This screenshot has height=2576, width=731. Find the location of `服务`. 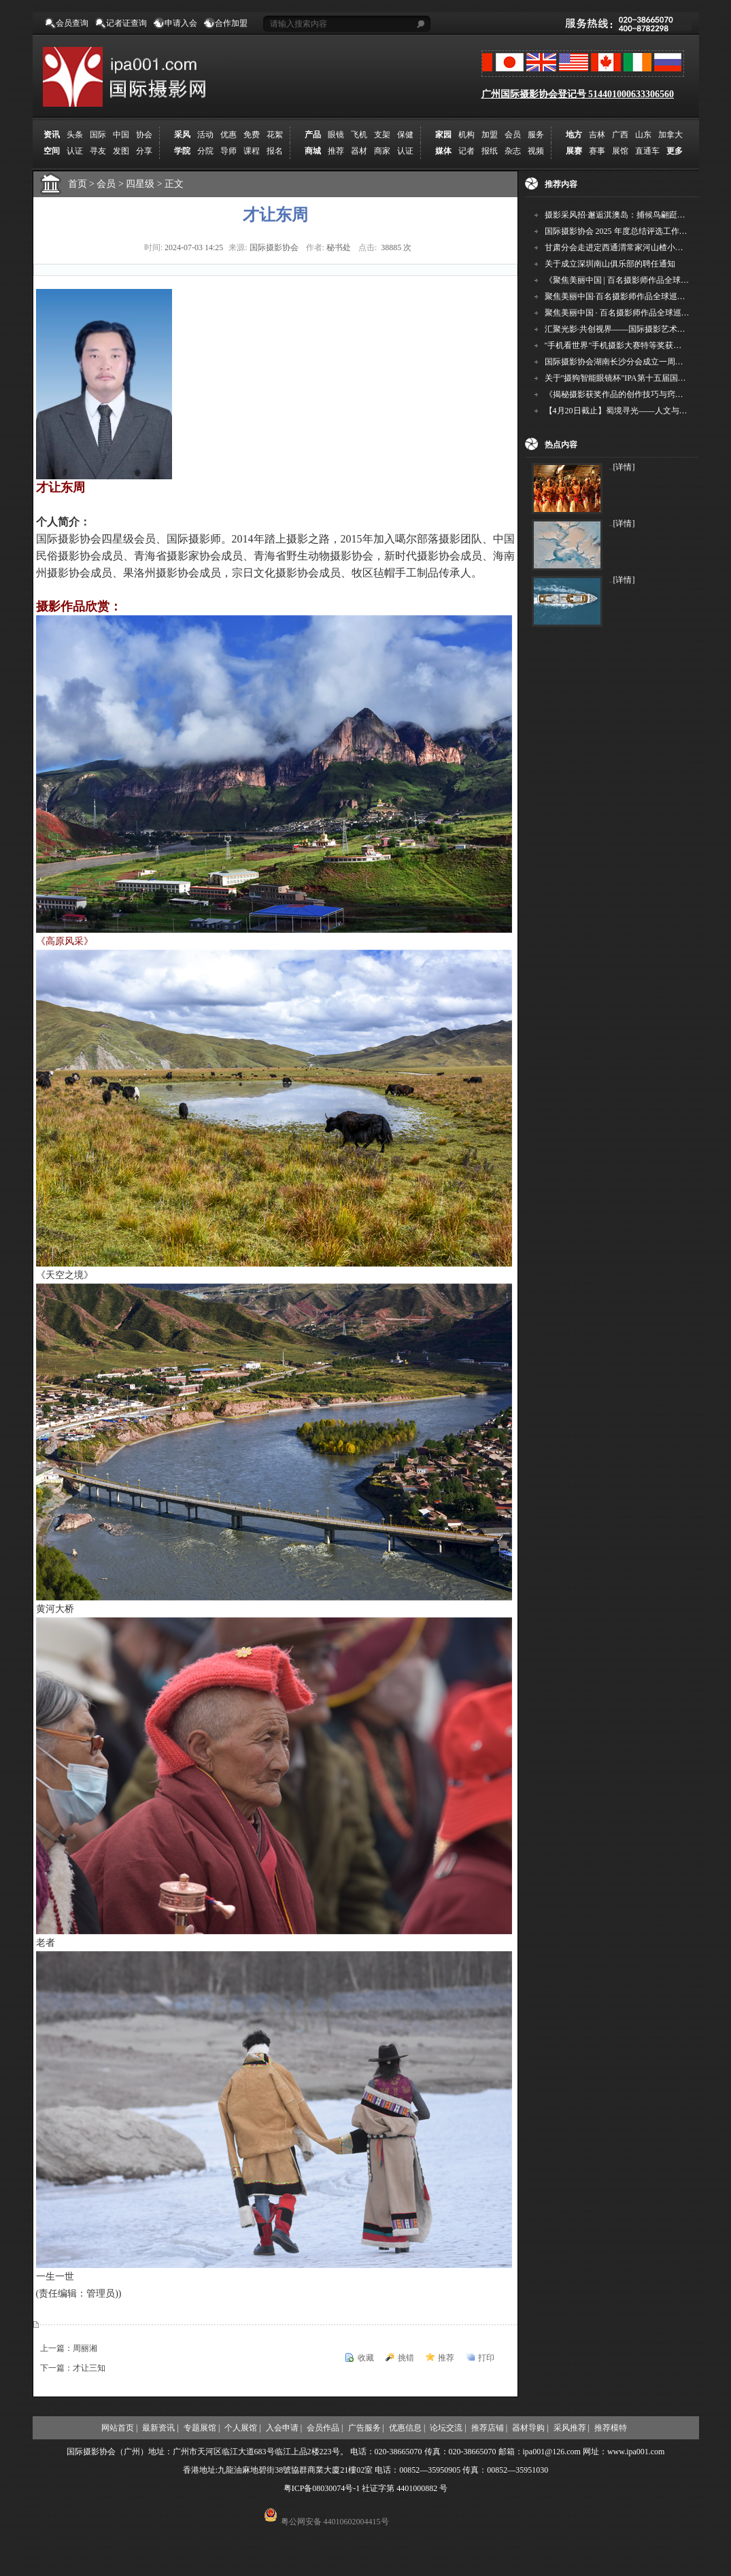

服务 is located at coordinates (536, 134).